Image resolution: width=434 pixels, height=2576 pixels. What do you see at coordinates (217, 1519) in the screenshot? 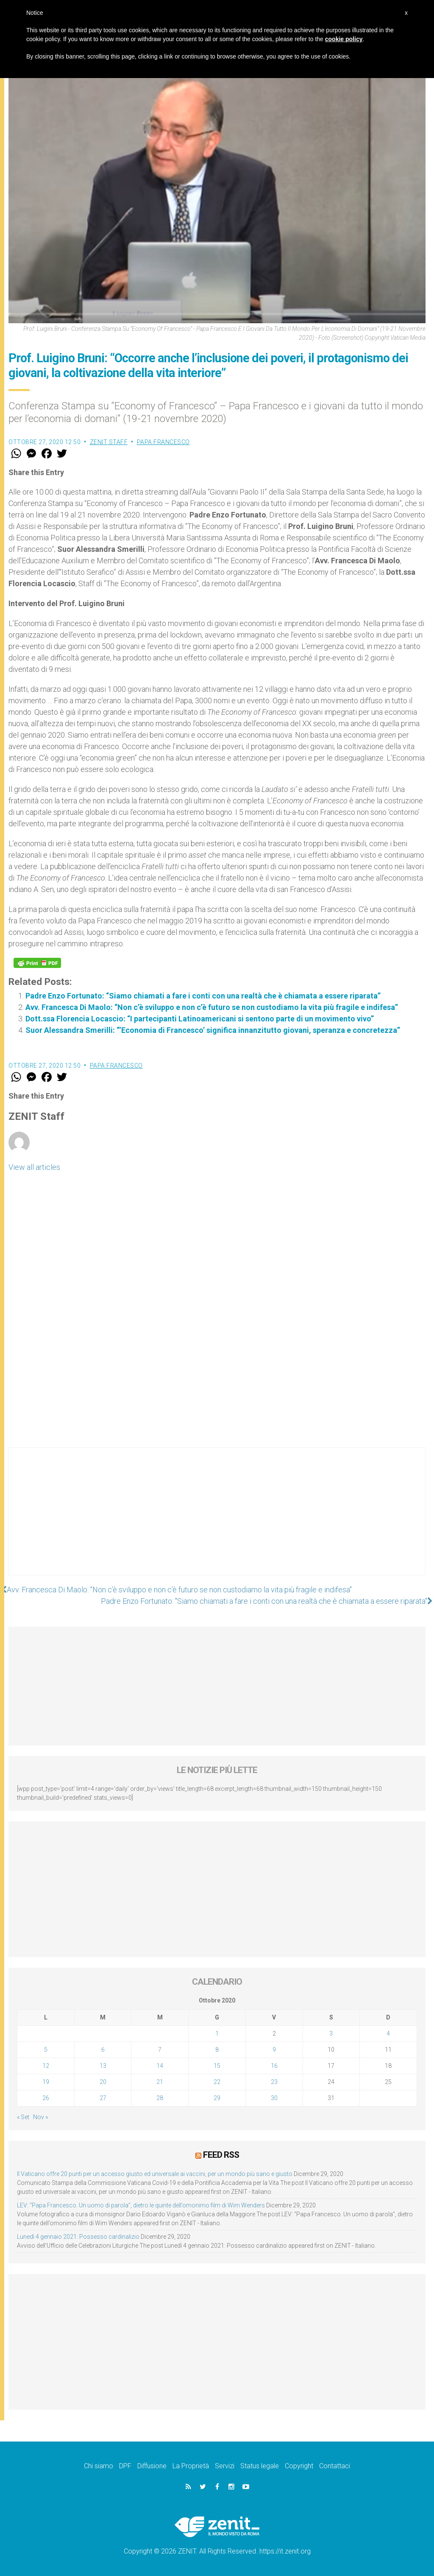
I see `[Advertisement]` at bounding box center [217, 1519].